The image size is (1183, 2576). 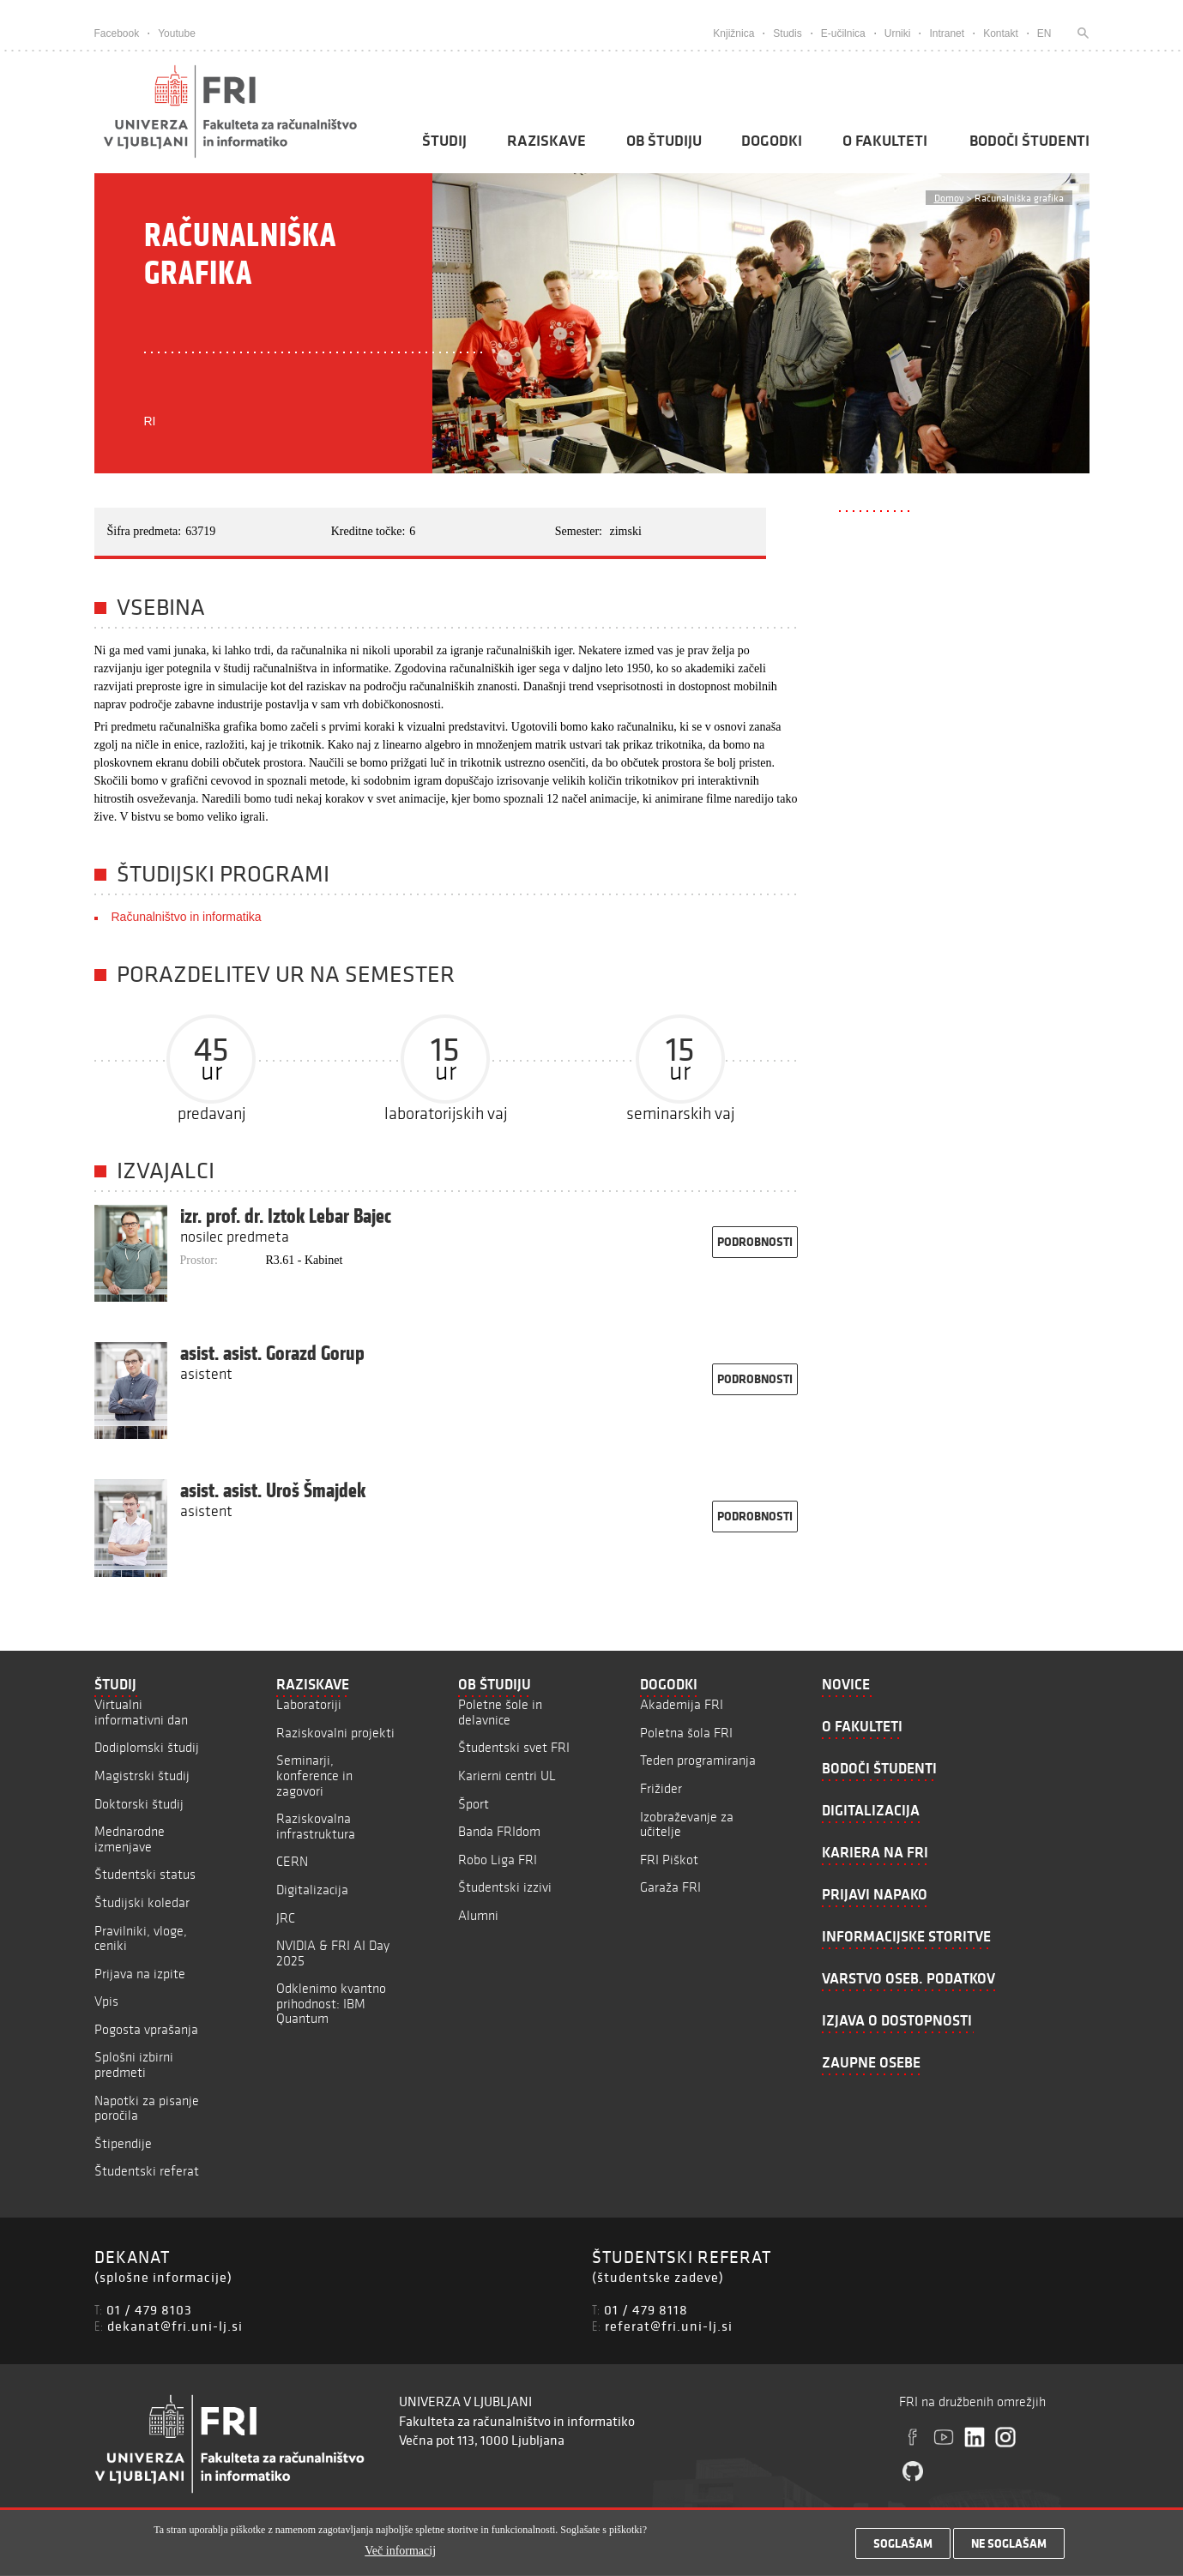 I want to click on Knjižnica, so click(x=733, y=33).